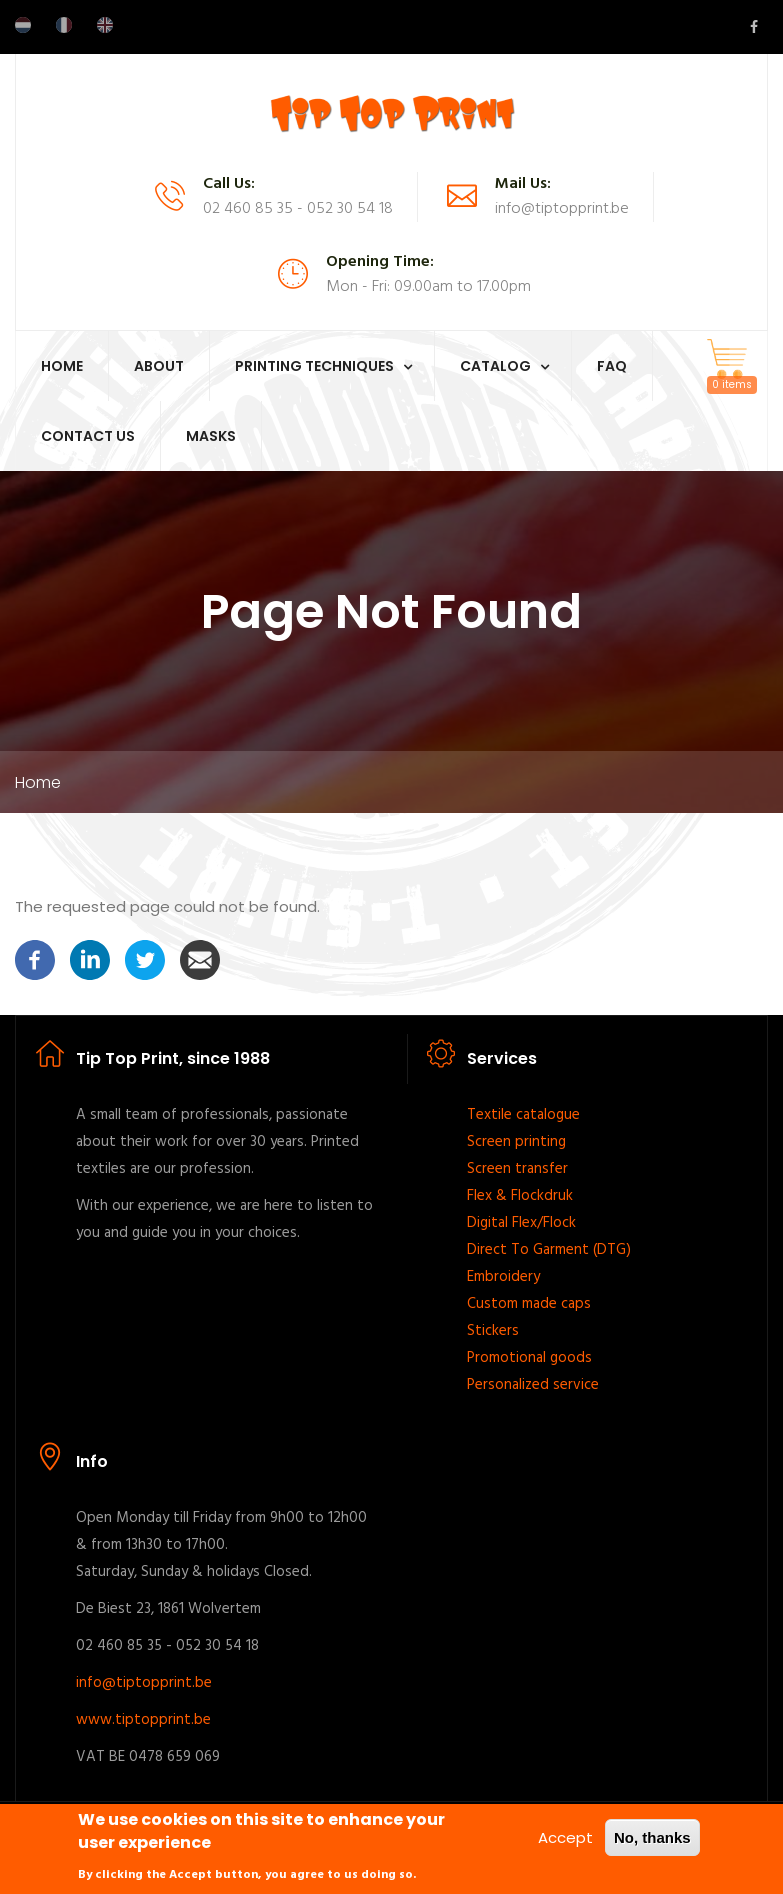 This screenshot has height=1894, width=783. Describe the element at coordinates (62, 366) in the screenshot. I see `Home` at that location.